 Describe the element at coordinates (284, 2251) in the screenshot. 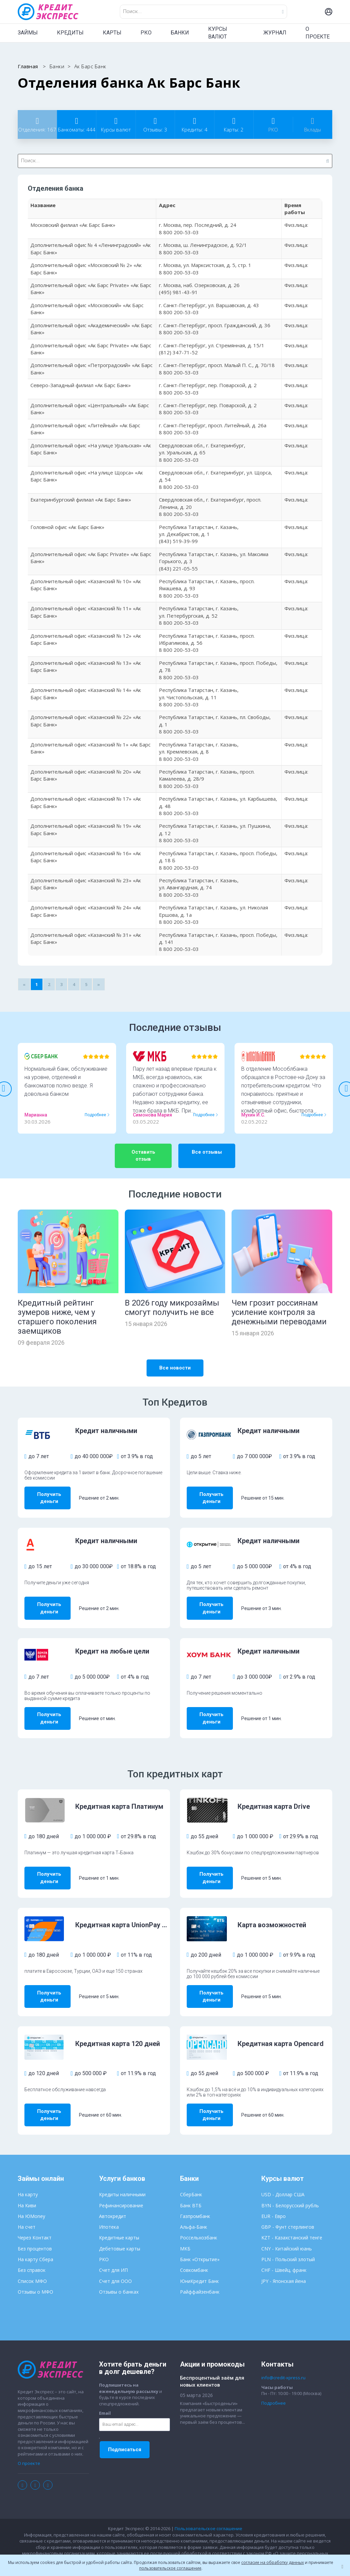

I see `CHF - Швейц. франк` at that location.